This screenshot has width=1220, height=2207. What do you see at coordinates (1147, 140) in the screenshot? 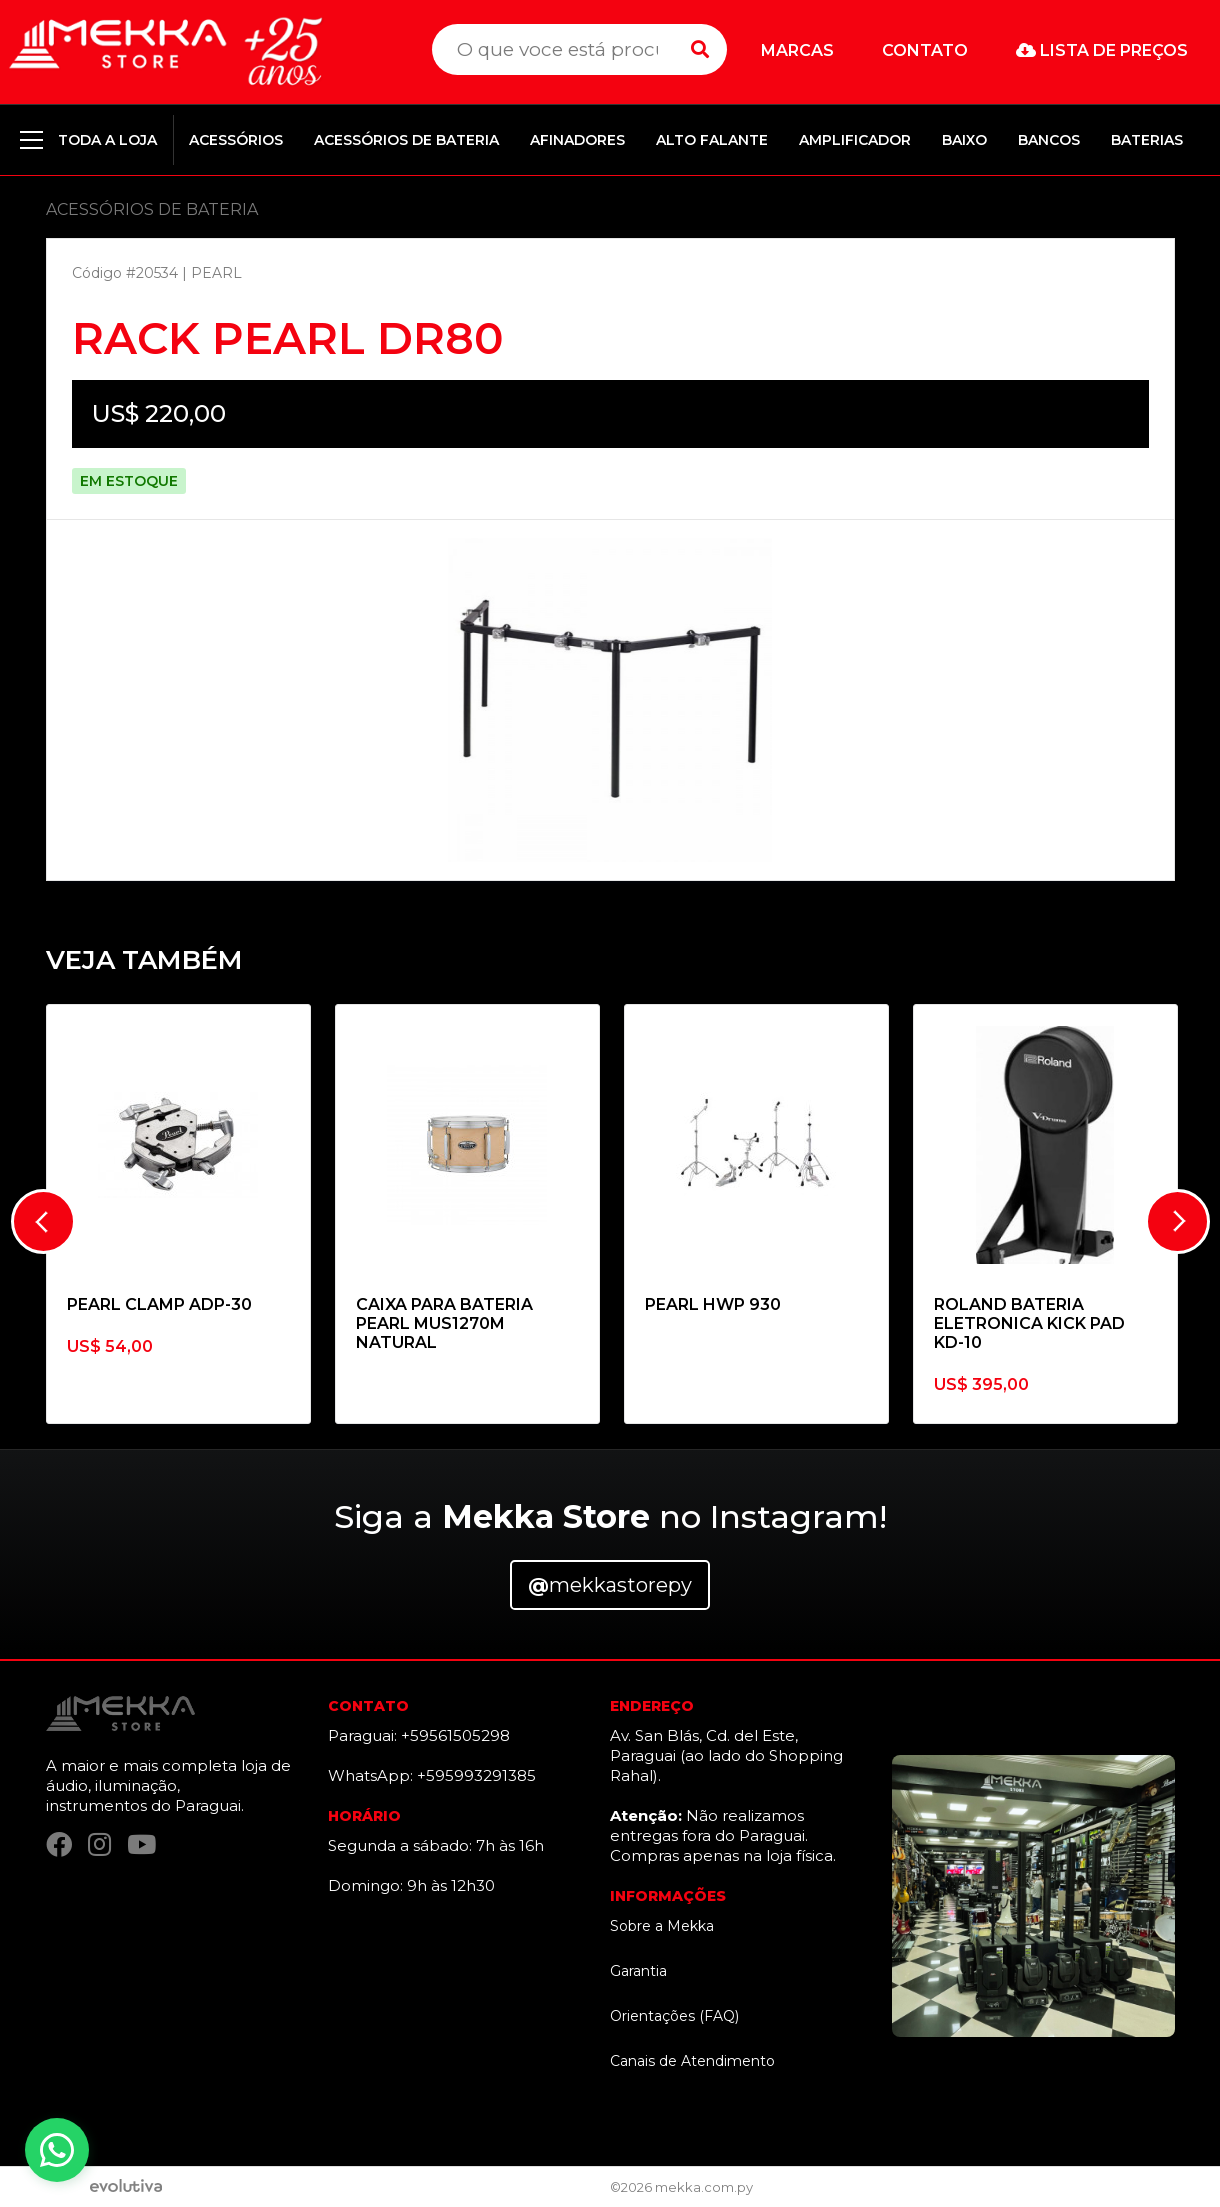
I see `BATERIAS` at bounding box center [1147, 140].